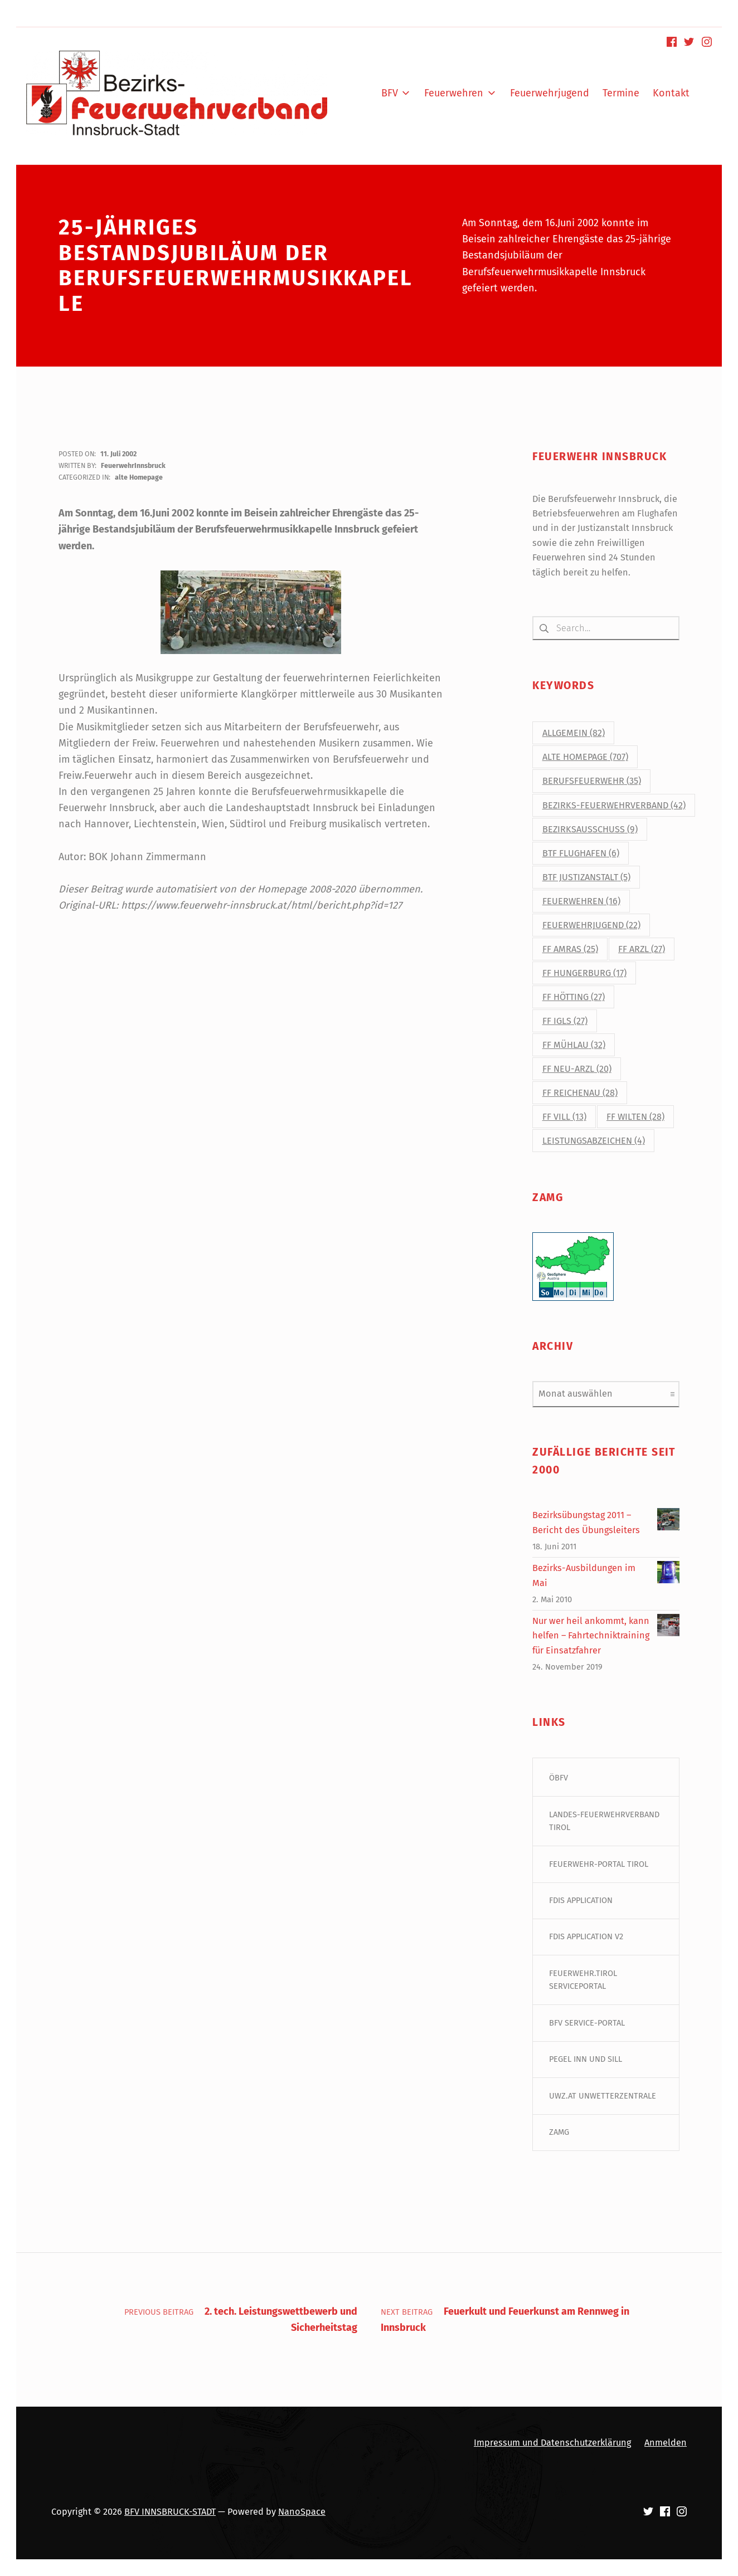  Describe the element at coordinates (580, 853) in the screenshot. I see `BtF Flughafen [BtF Flughafen (6 Einträge)]` at that location.